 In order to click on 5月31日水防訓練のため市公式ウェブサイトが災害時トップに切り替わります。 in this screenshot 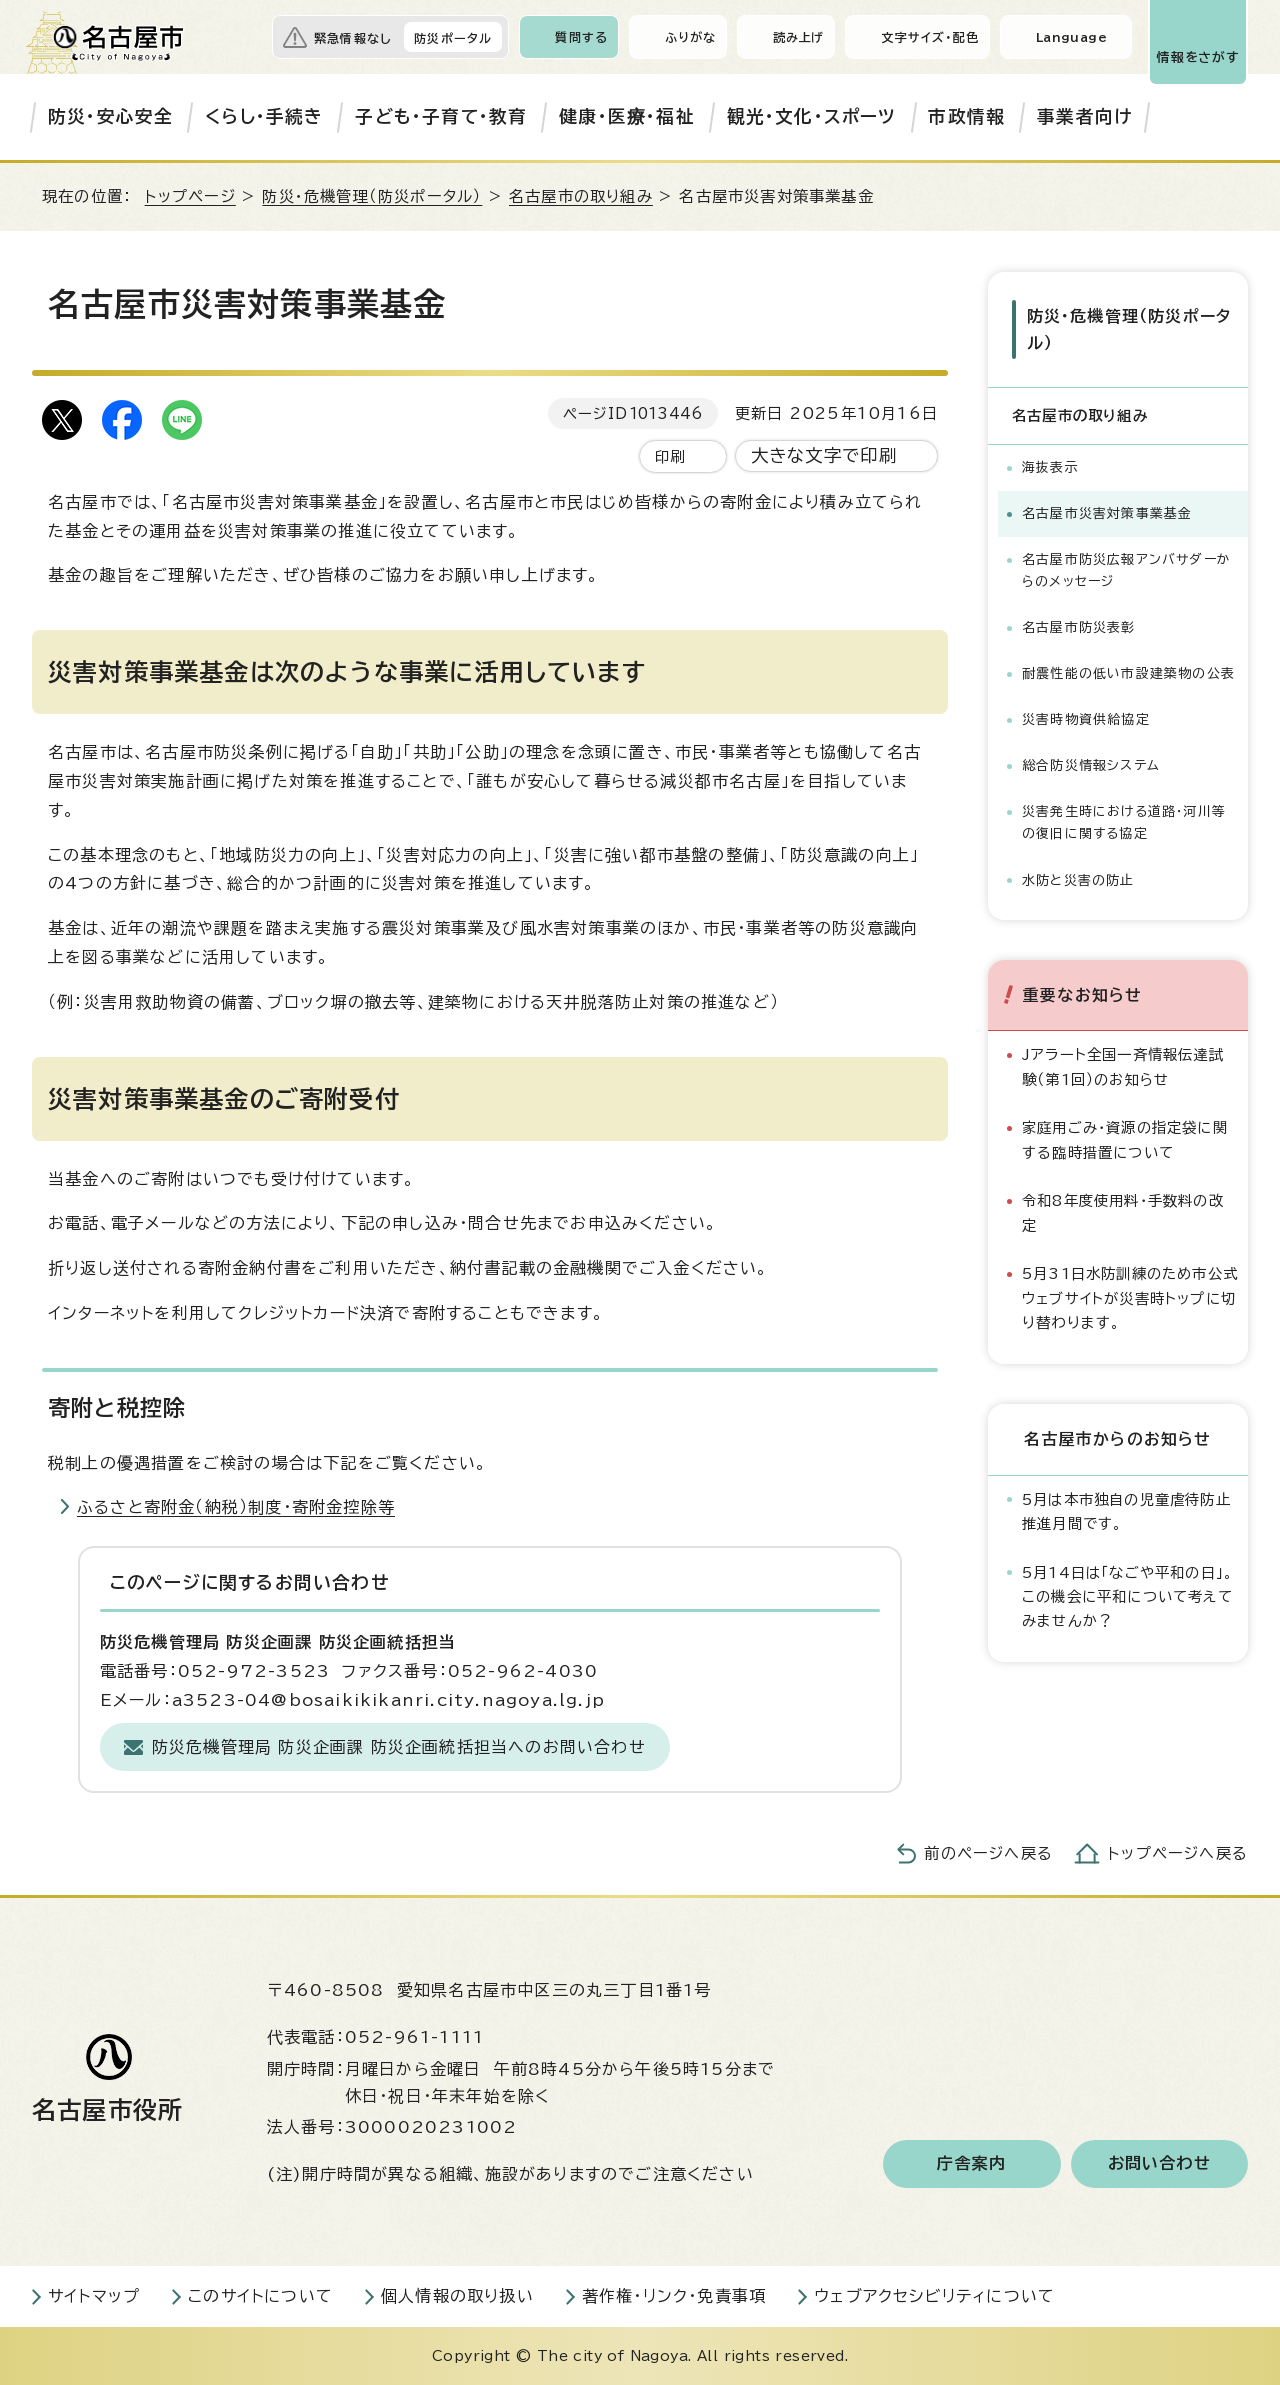, I will do `click(1130, 1298)`.